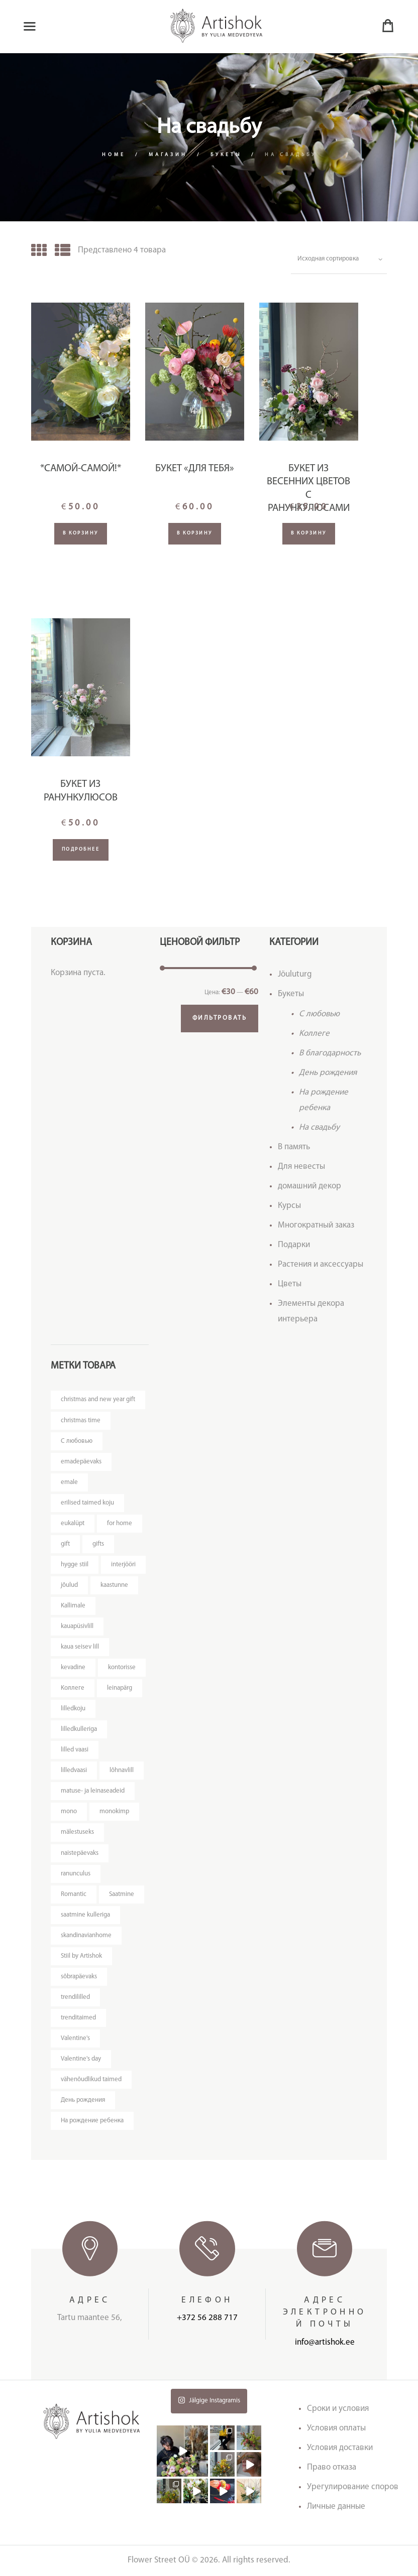 The width and height of the screenshot is (418, 2576). I want to click on Romantic [Romantic (3 товара)], so click(73, 1894).